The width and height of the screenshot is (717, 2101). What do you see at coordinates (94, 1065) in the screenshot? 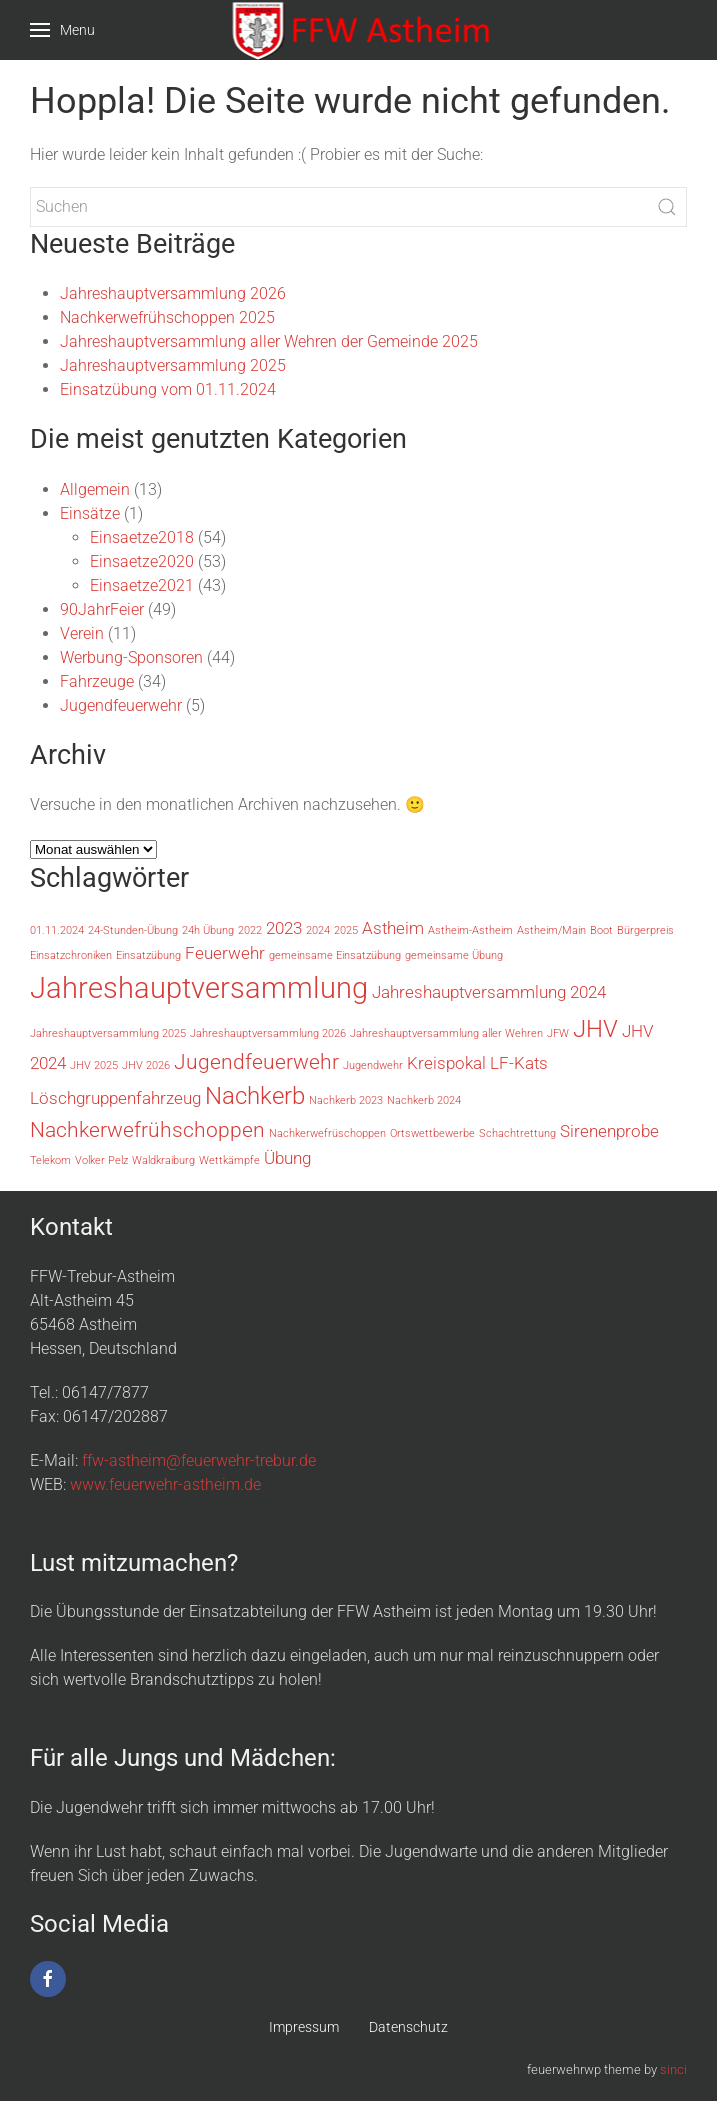
I see `JHV 2025 [JHV 2025 (1 Eintrag)]` at bounding box center [94, 1065].